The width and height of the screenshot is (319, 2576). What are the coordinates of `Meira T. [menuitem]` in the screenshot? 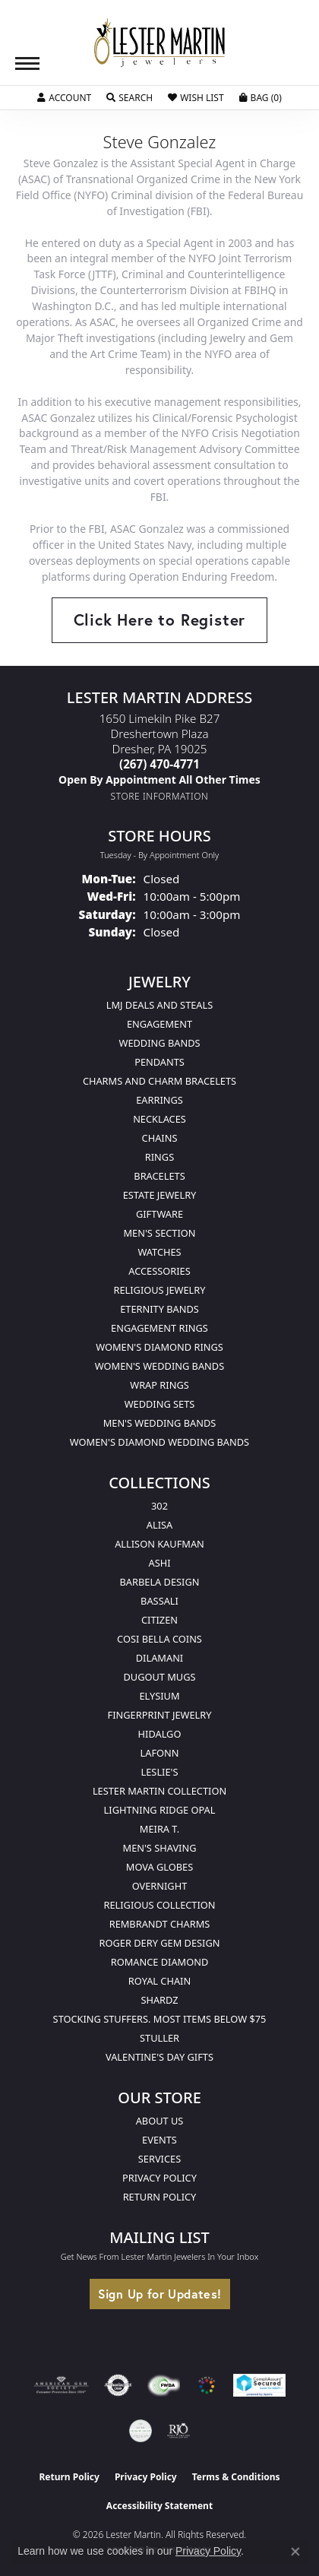 It's located at (159, 1829).